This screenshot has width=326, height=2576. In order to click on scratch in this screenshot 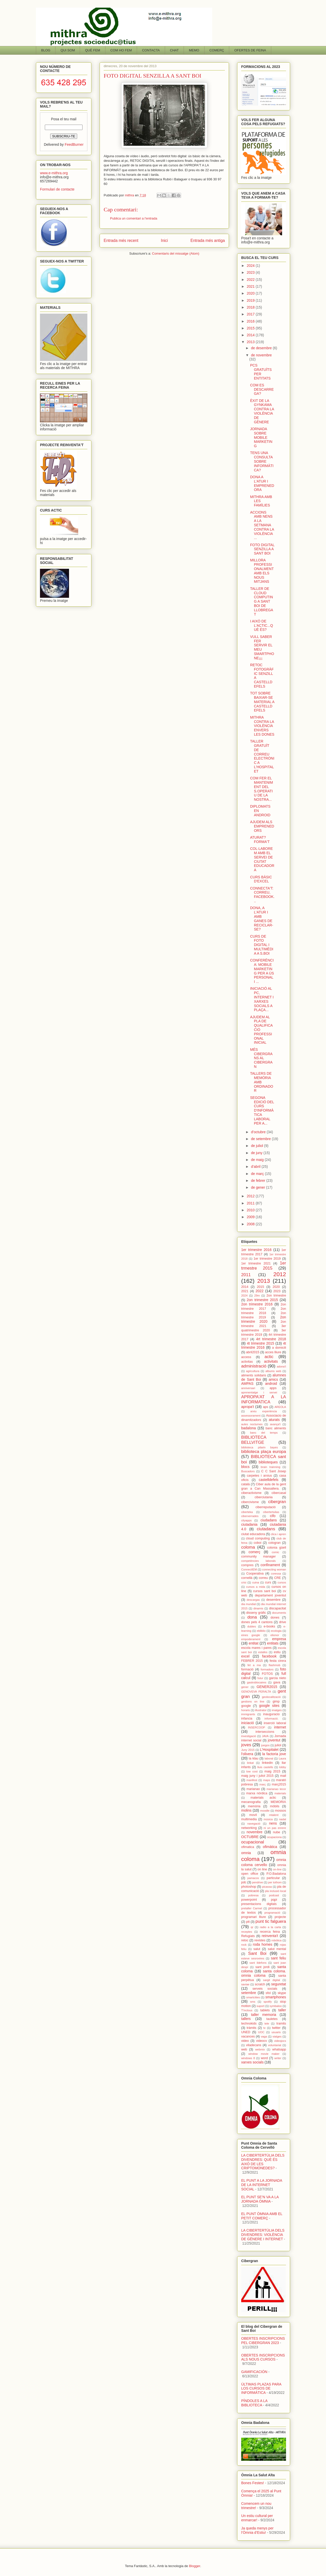, I will do `click(260, 1984)`.